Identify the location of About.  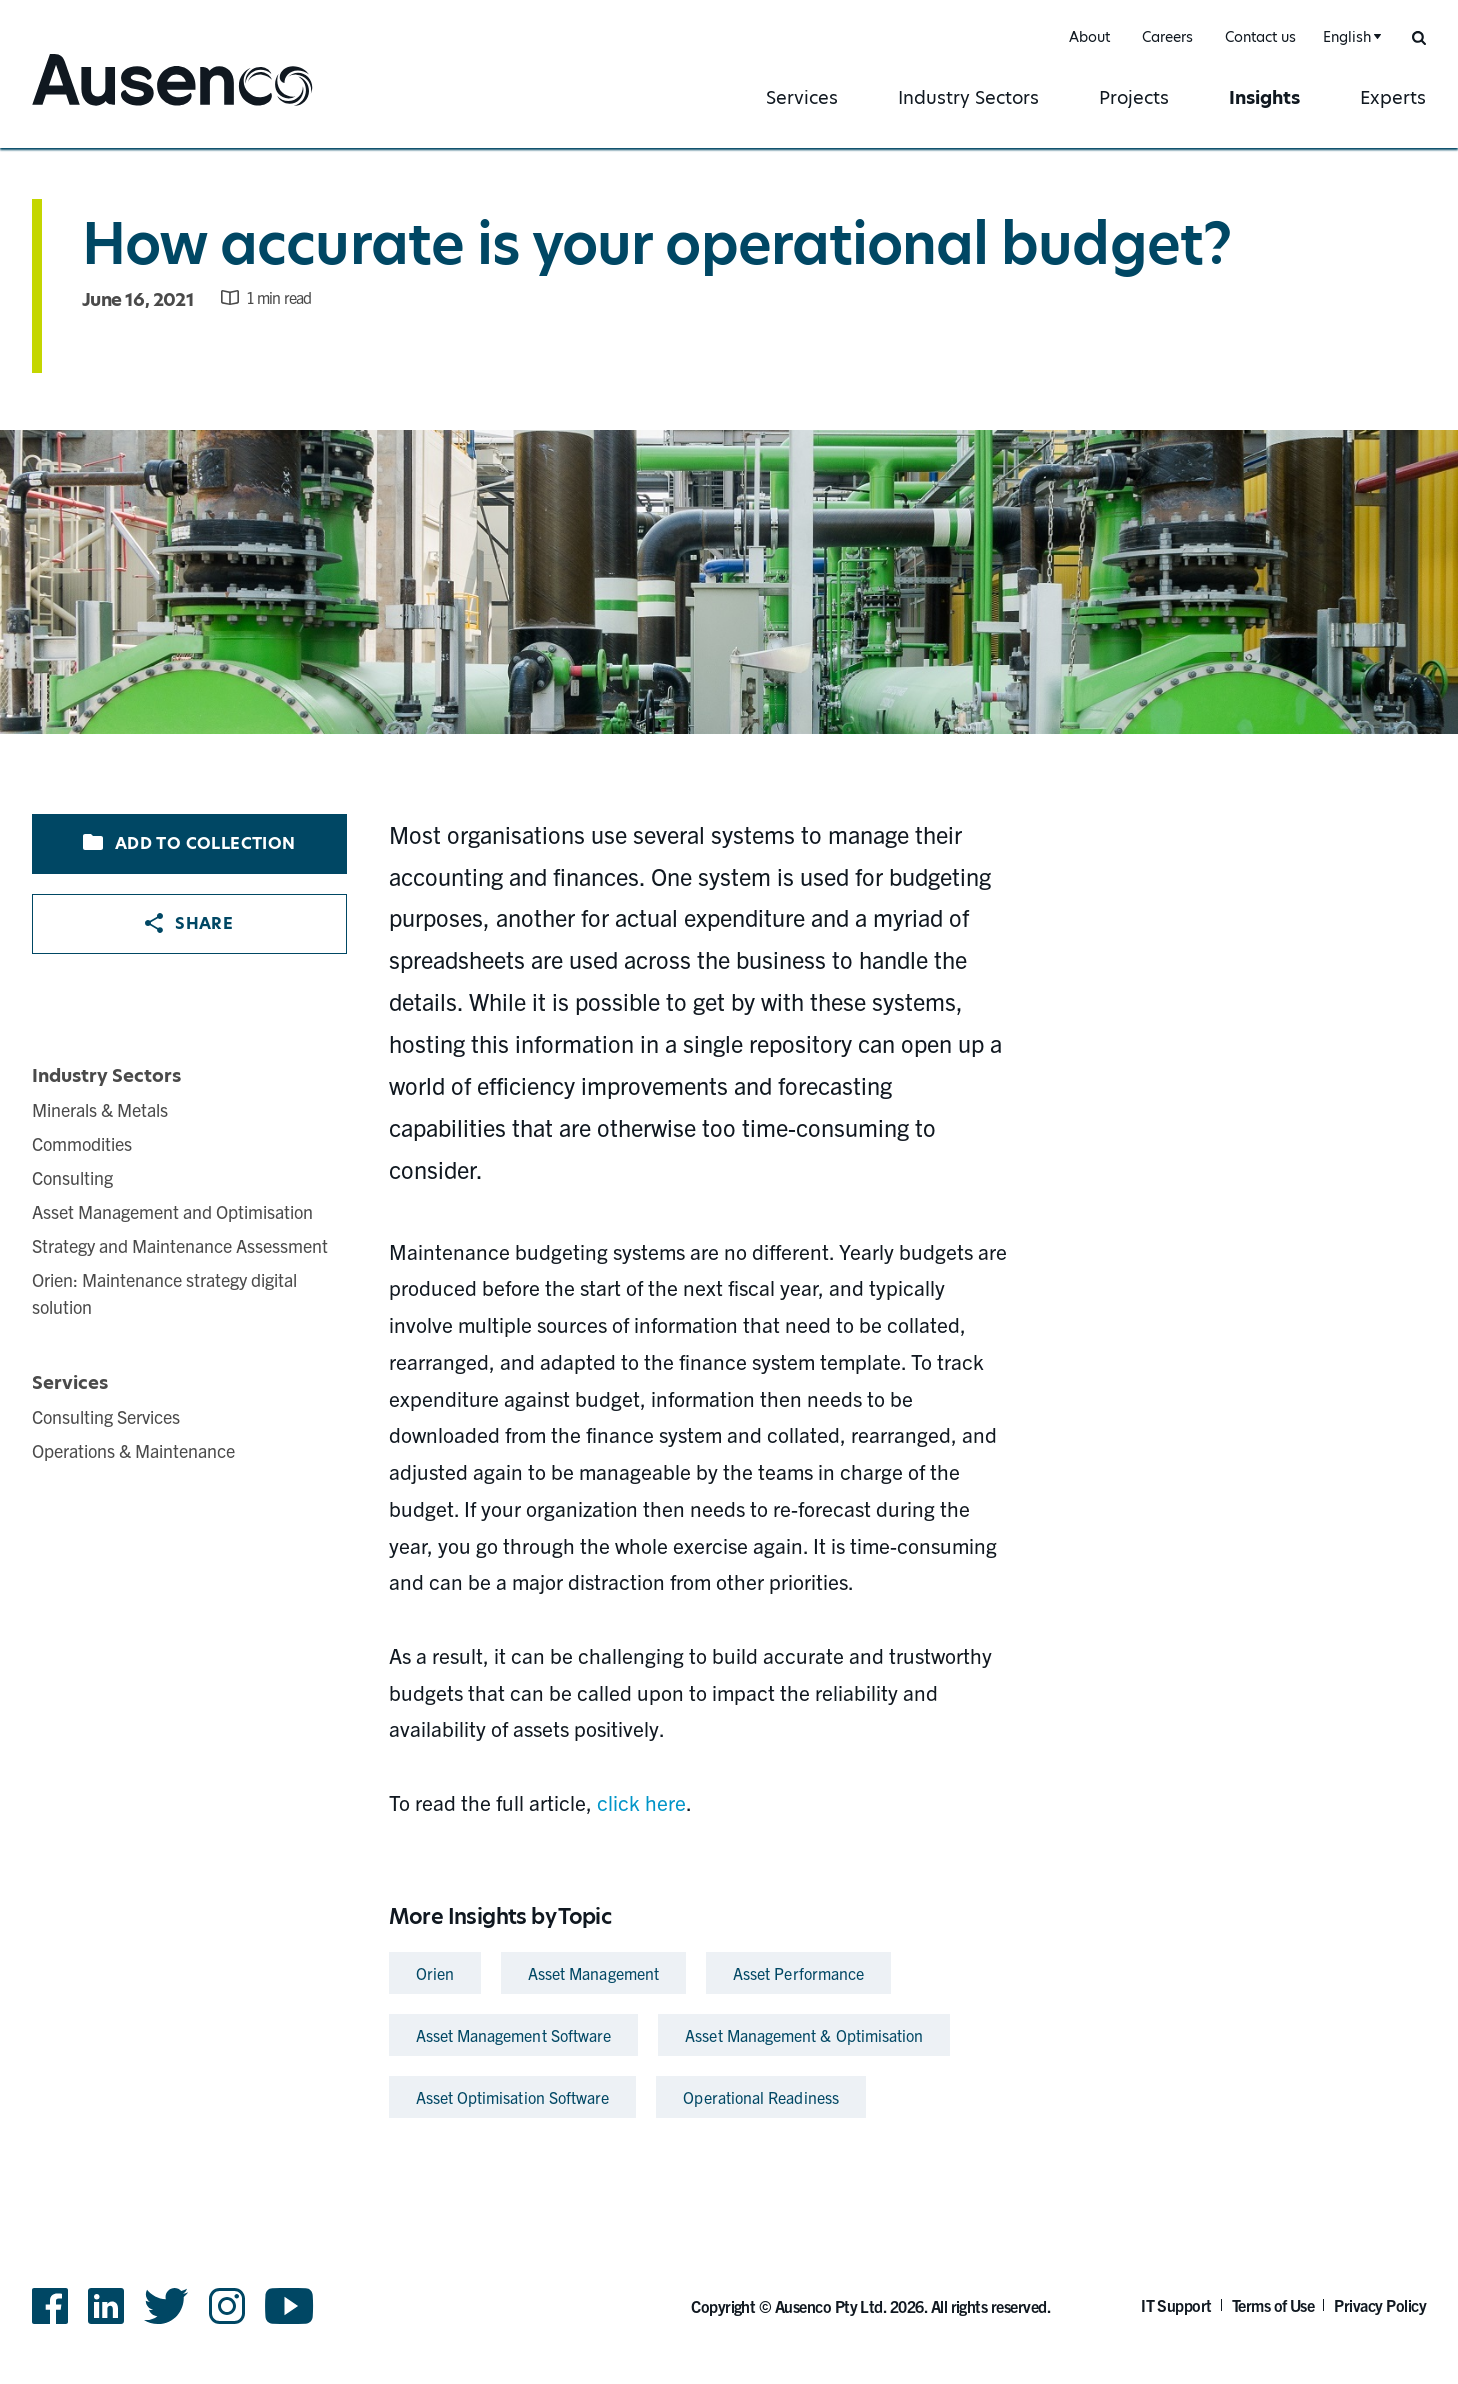
(1089, 37).